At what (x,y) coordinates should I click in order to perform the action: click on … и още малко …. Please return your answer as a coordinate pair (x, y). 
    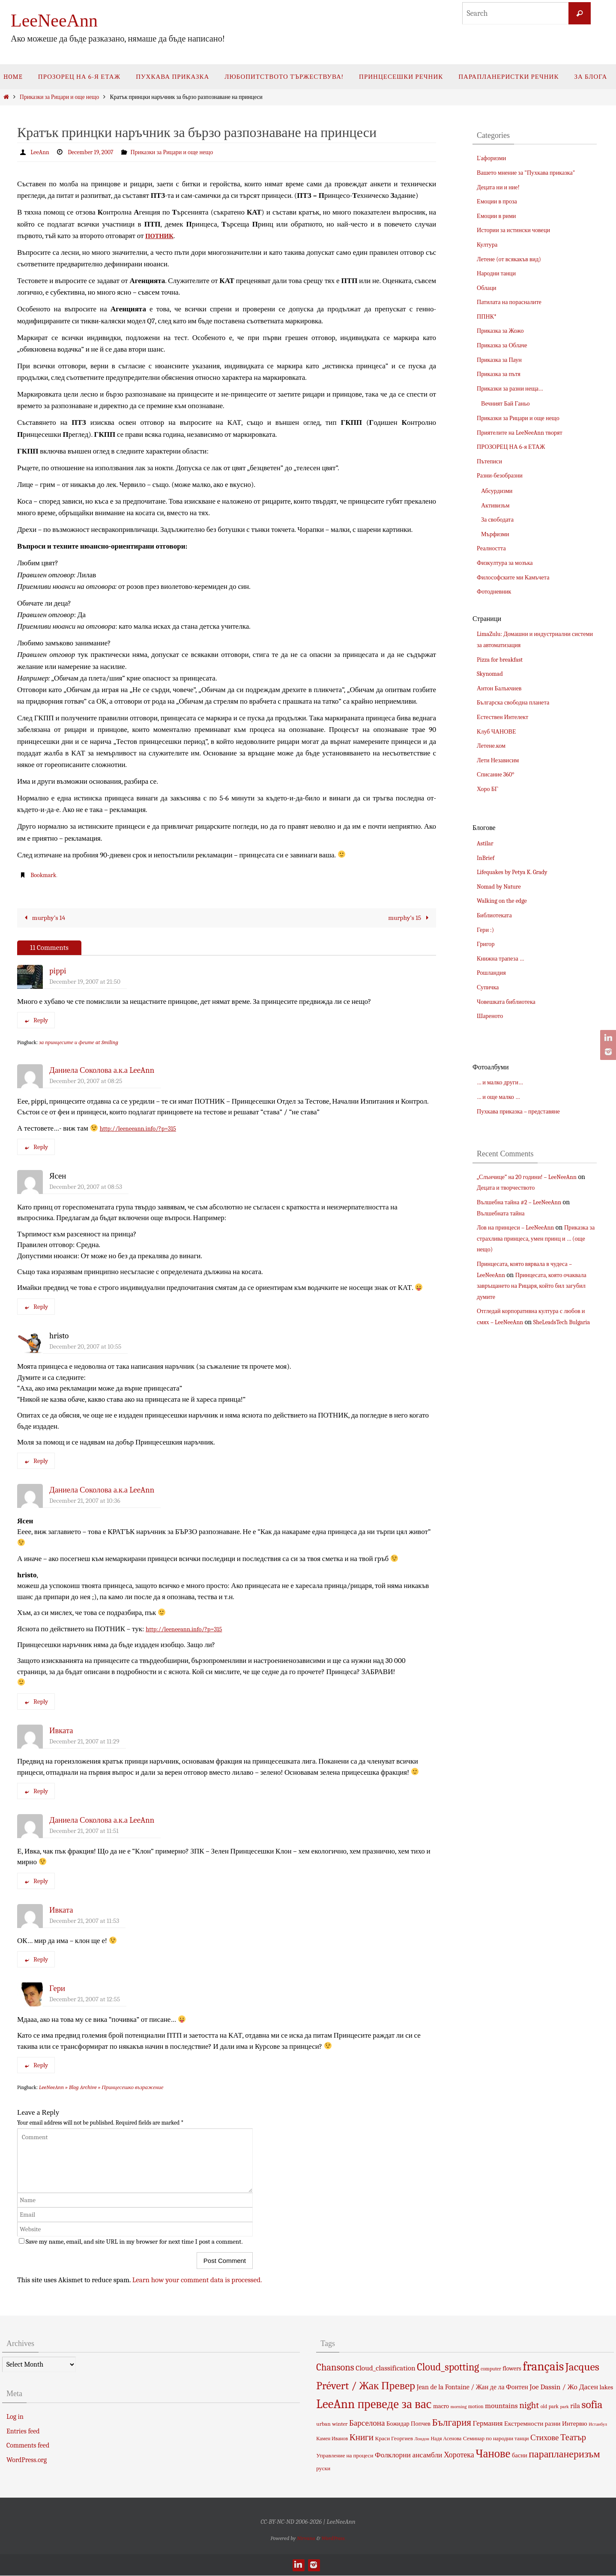
    Looking at the image, I should click on (501, 1097).